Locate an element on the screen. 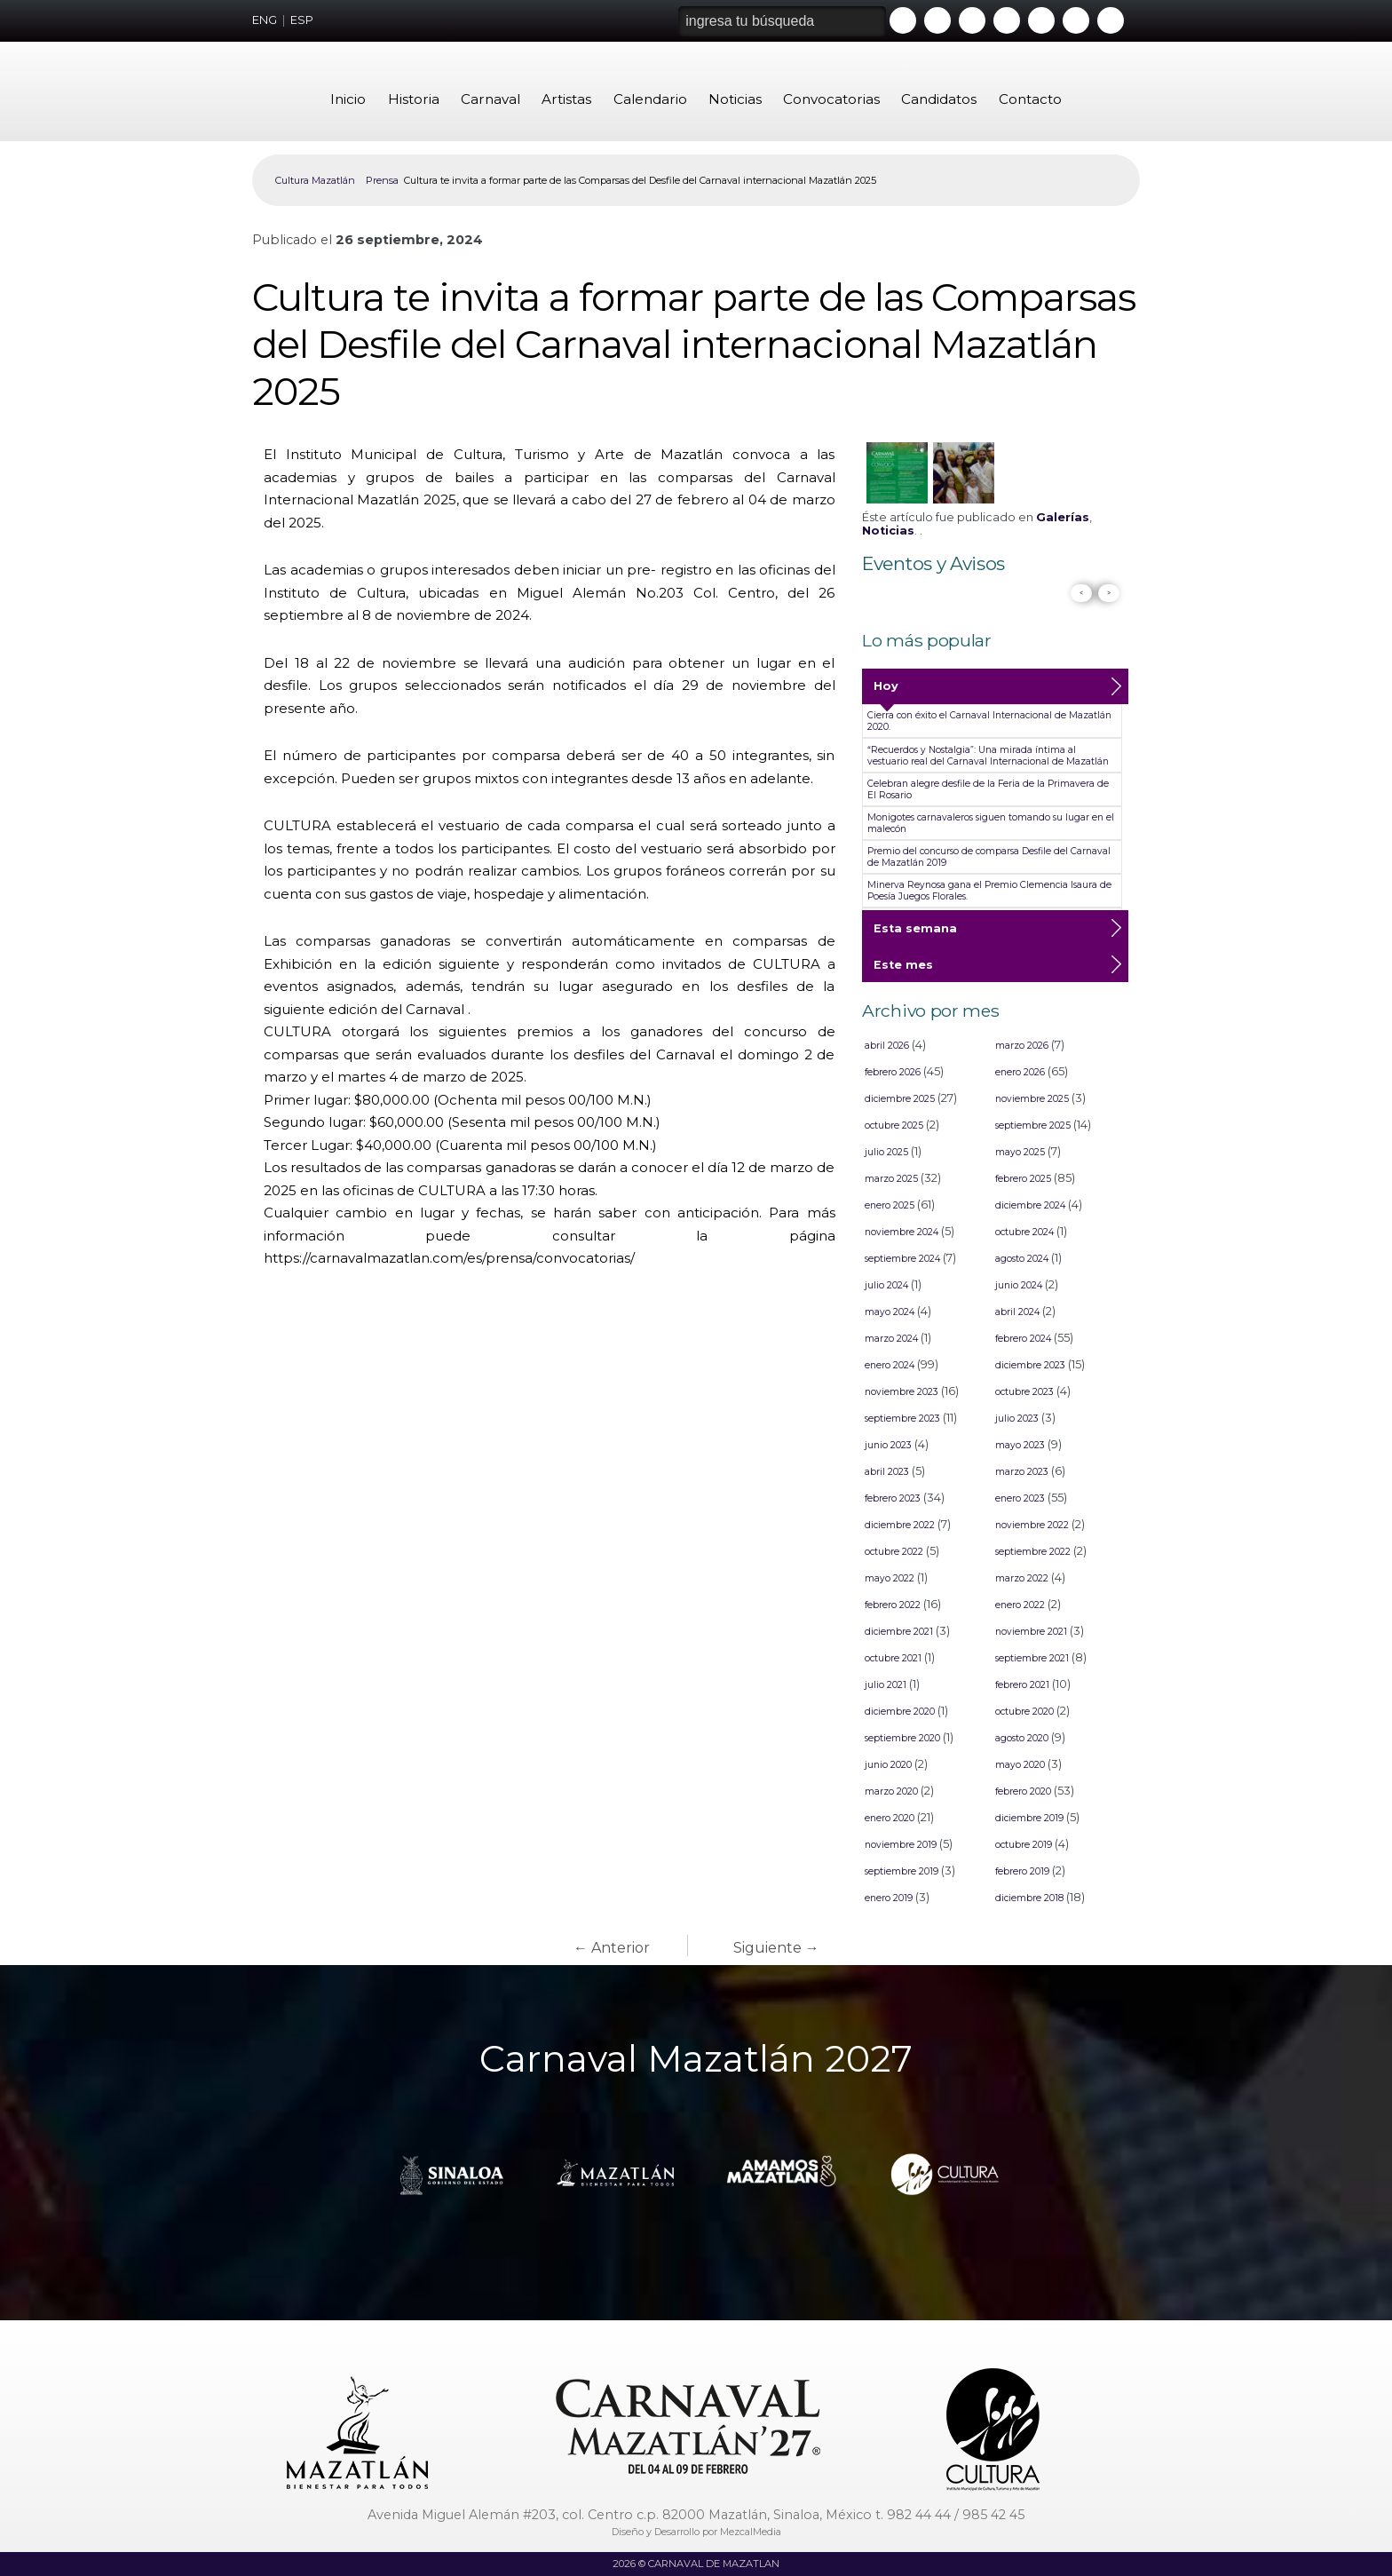  septiembre 2019 is located at coordinates (901, 1871).